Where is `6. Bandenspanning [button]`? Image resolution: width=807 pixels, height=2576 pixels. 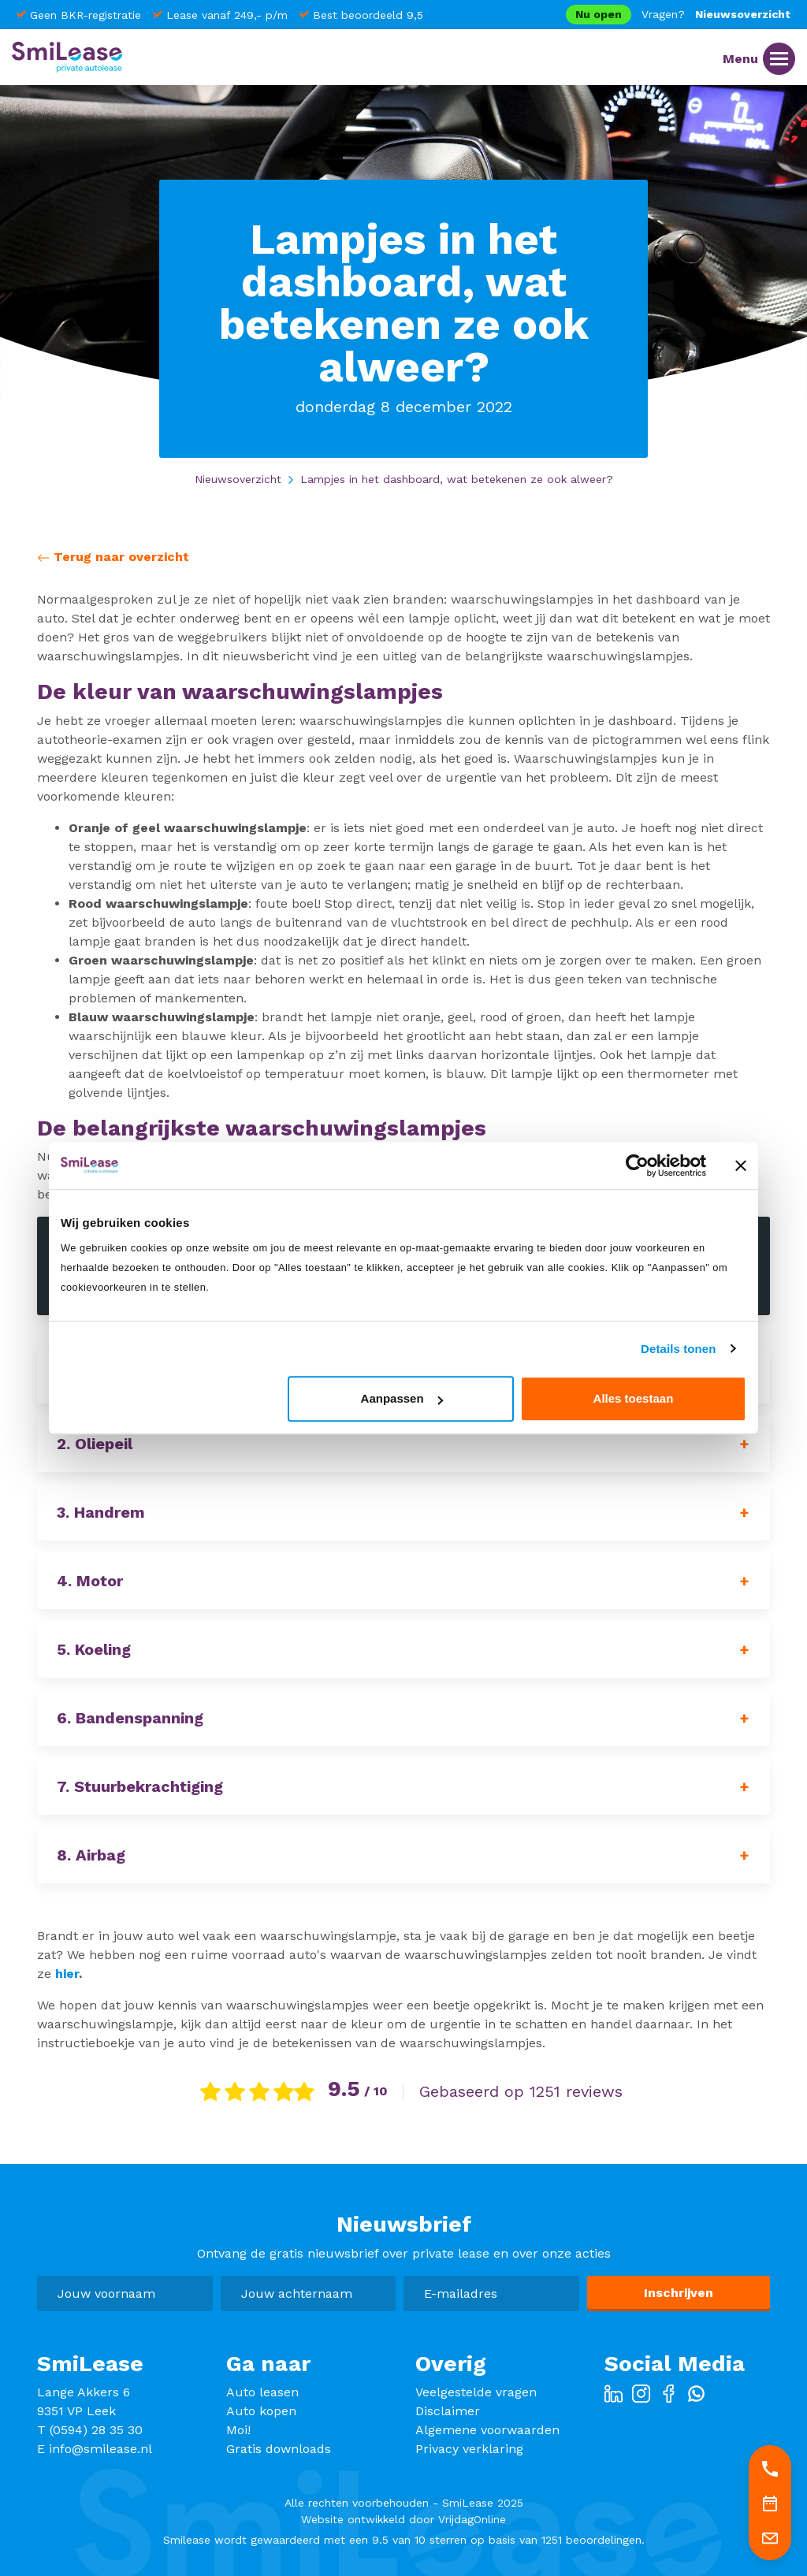
6. Bandenspanning [button] is located at coordinates (130, 1717).